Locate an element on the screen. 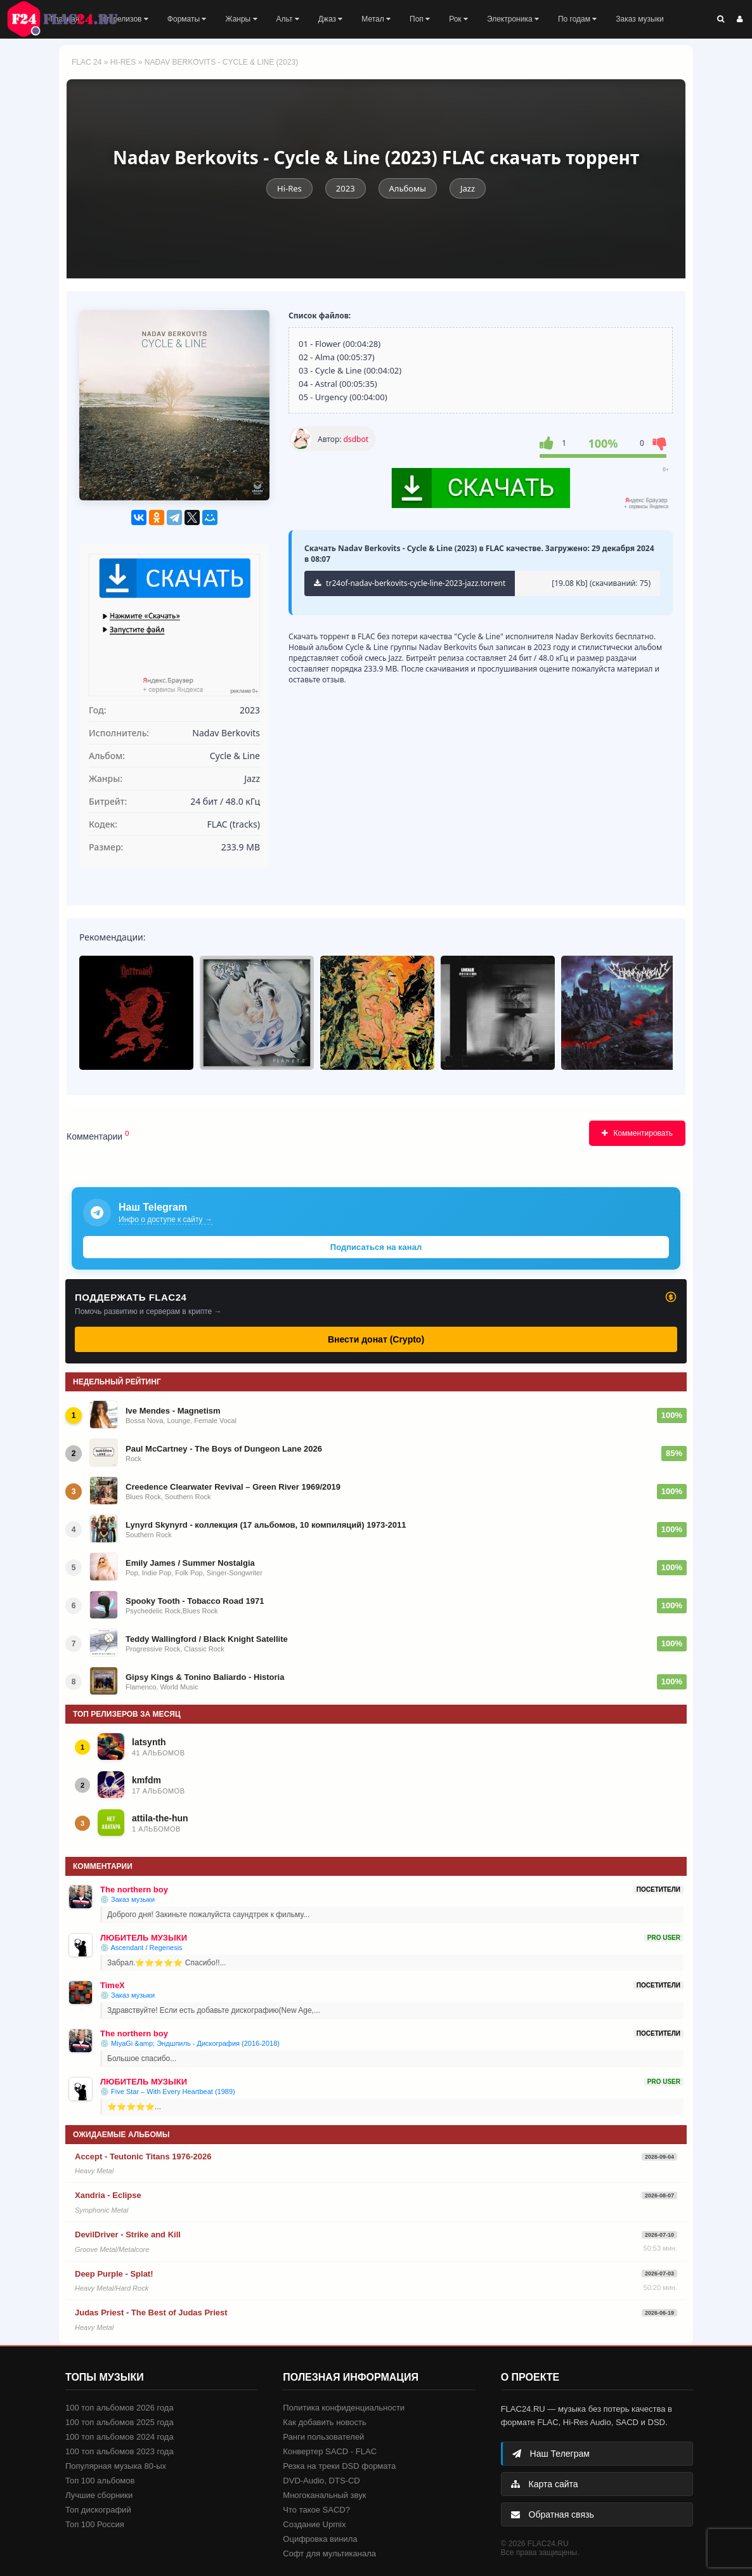 Image resolution: width=752 pixels, height=2576 pixels. Подписаться на канал is located at coordinates (376, 1247).